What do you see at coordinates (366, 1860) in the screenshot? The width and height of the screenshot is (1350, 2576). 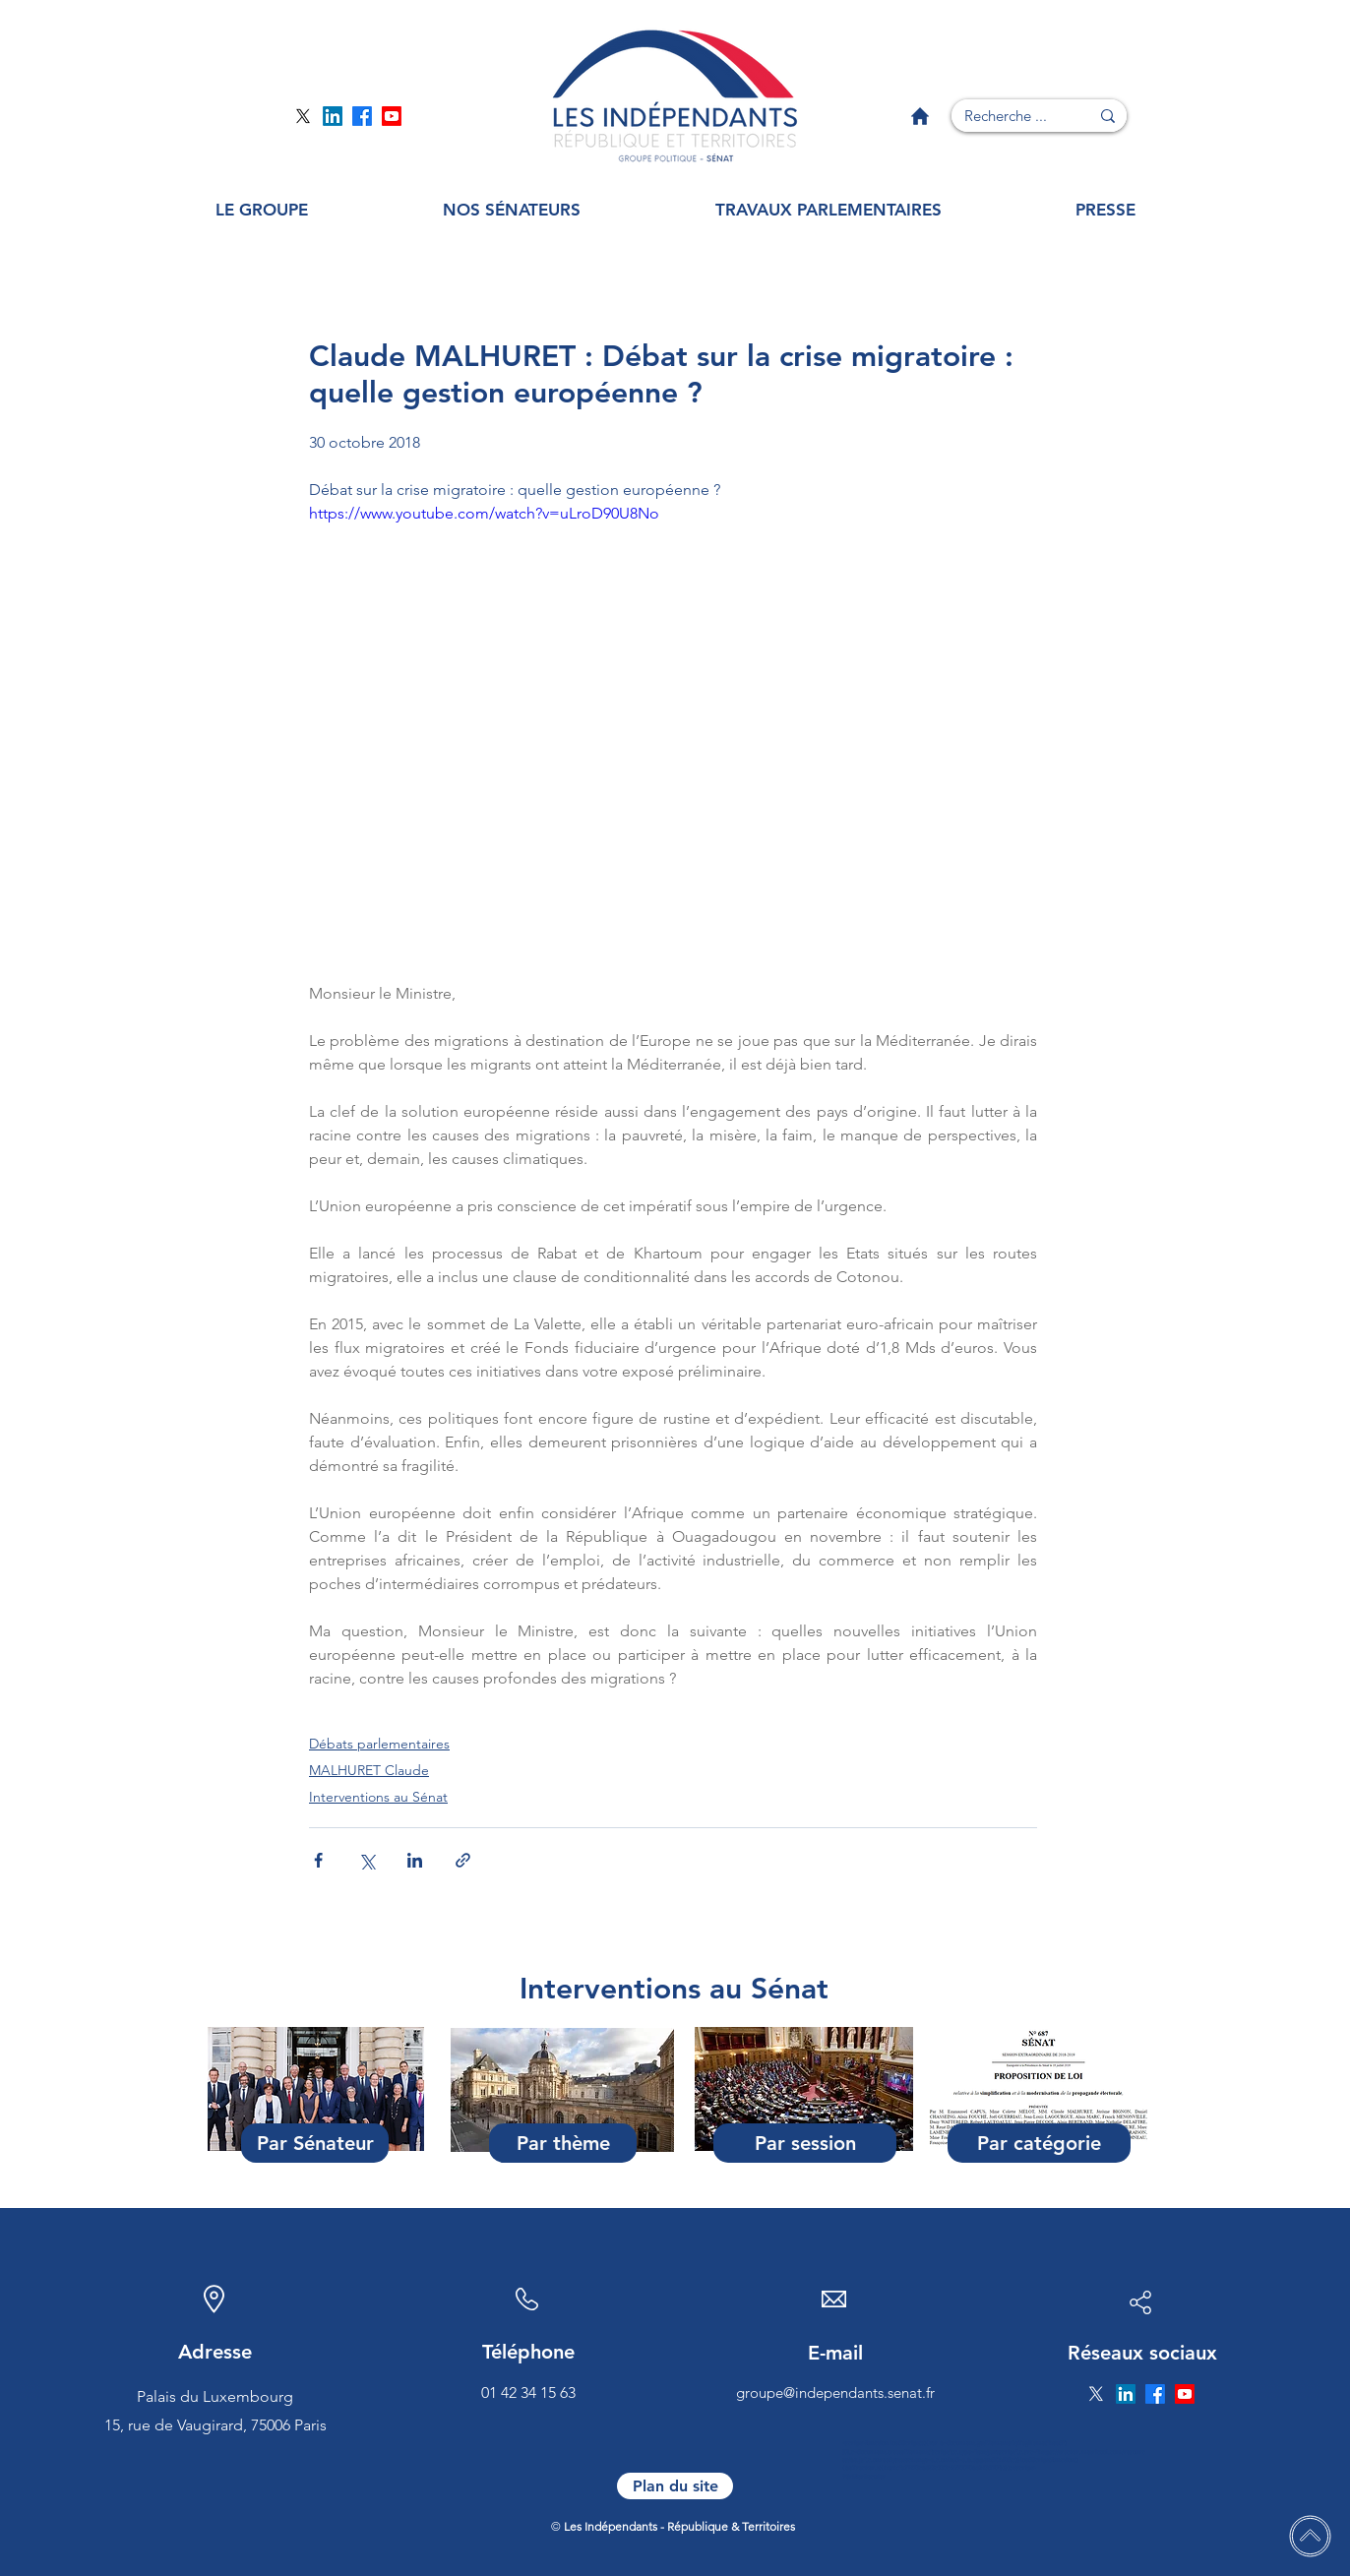 I see `[Partager via X (Twitter)]` at bounding box center [366, 1860].